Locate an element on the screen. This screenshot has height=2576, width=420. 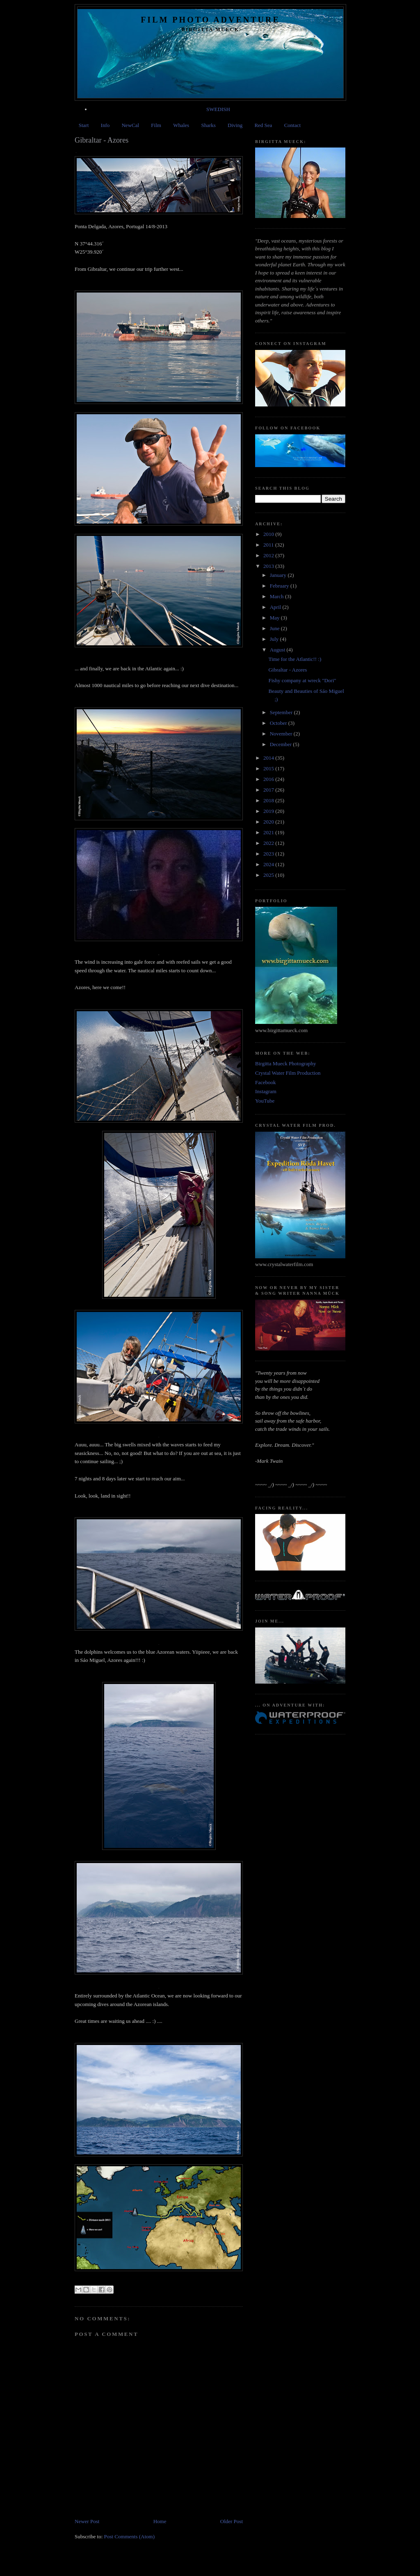
February is located at coordinates (280, 586).